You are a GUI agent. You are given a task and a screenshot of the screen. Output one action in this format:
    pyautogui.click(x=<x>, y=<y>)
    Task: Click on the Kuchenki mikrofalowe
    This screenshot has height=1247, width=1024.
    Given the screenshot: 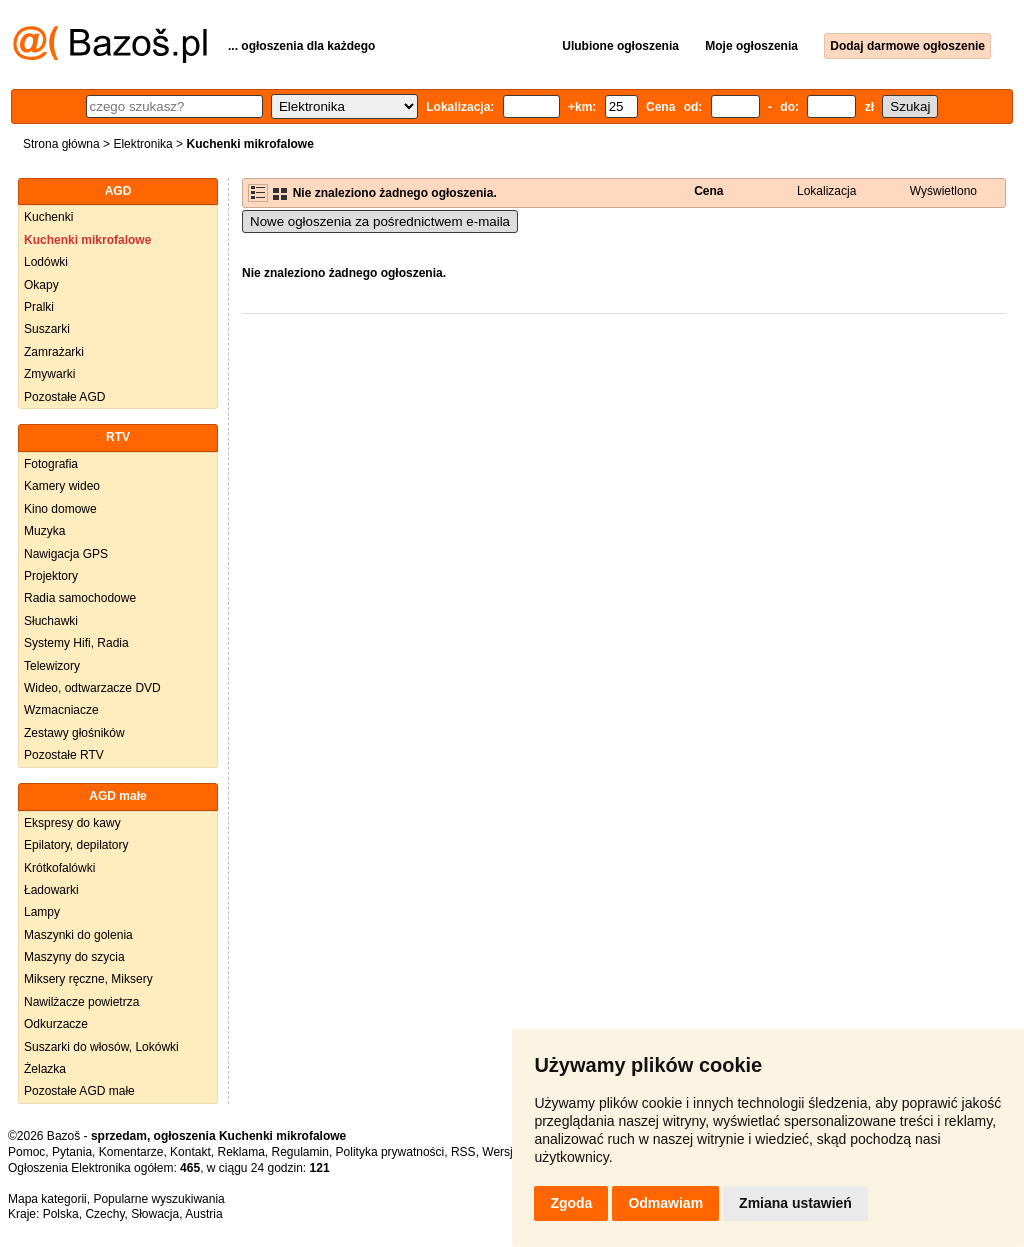 What is the action you would take?
    pyautogui.click(x=87, y=240)
    